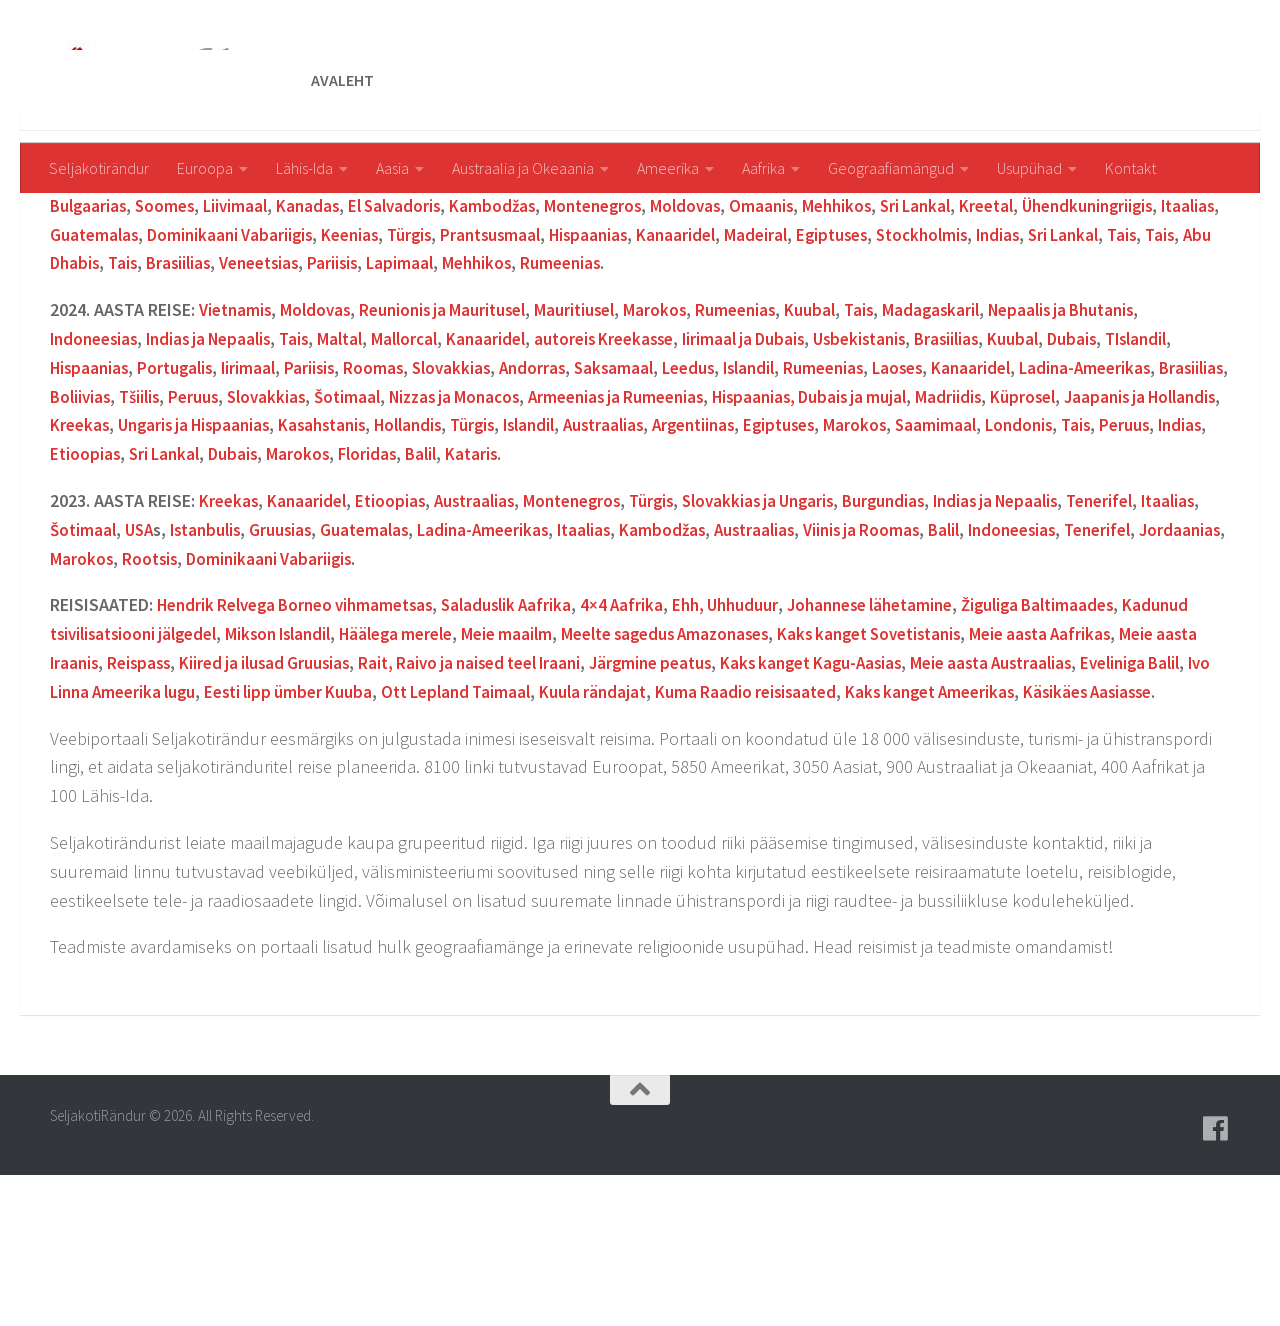 Image resolution: width=1280 pixels, height=1326 pixels. I want to click on Soomes, so click(220, 327).